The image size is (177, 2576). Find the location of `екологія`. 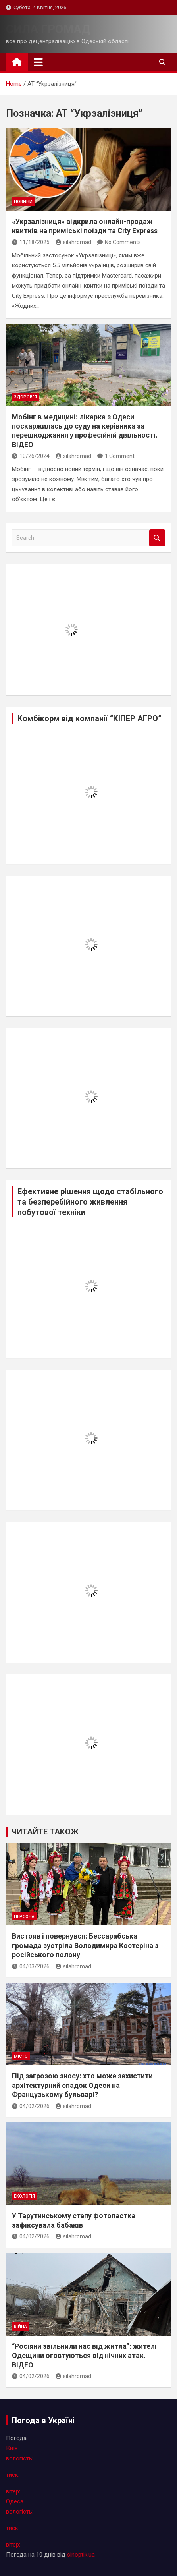

екологія is located at coordinates (24, 2196).